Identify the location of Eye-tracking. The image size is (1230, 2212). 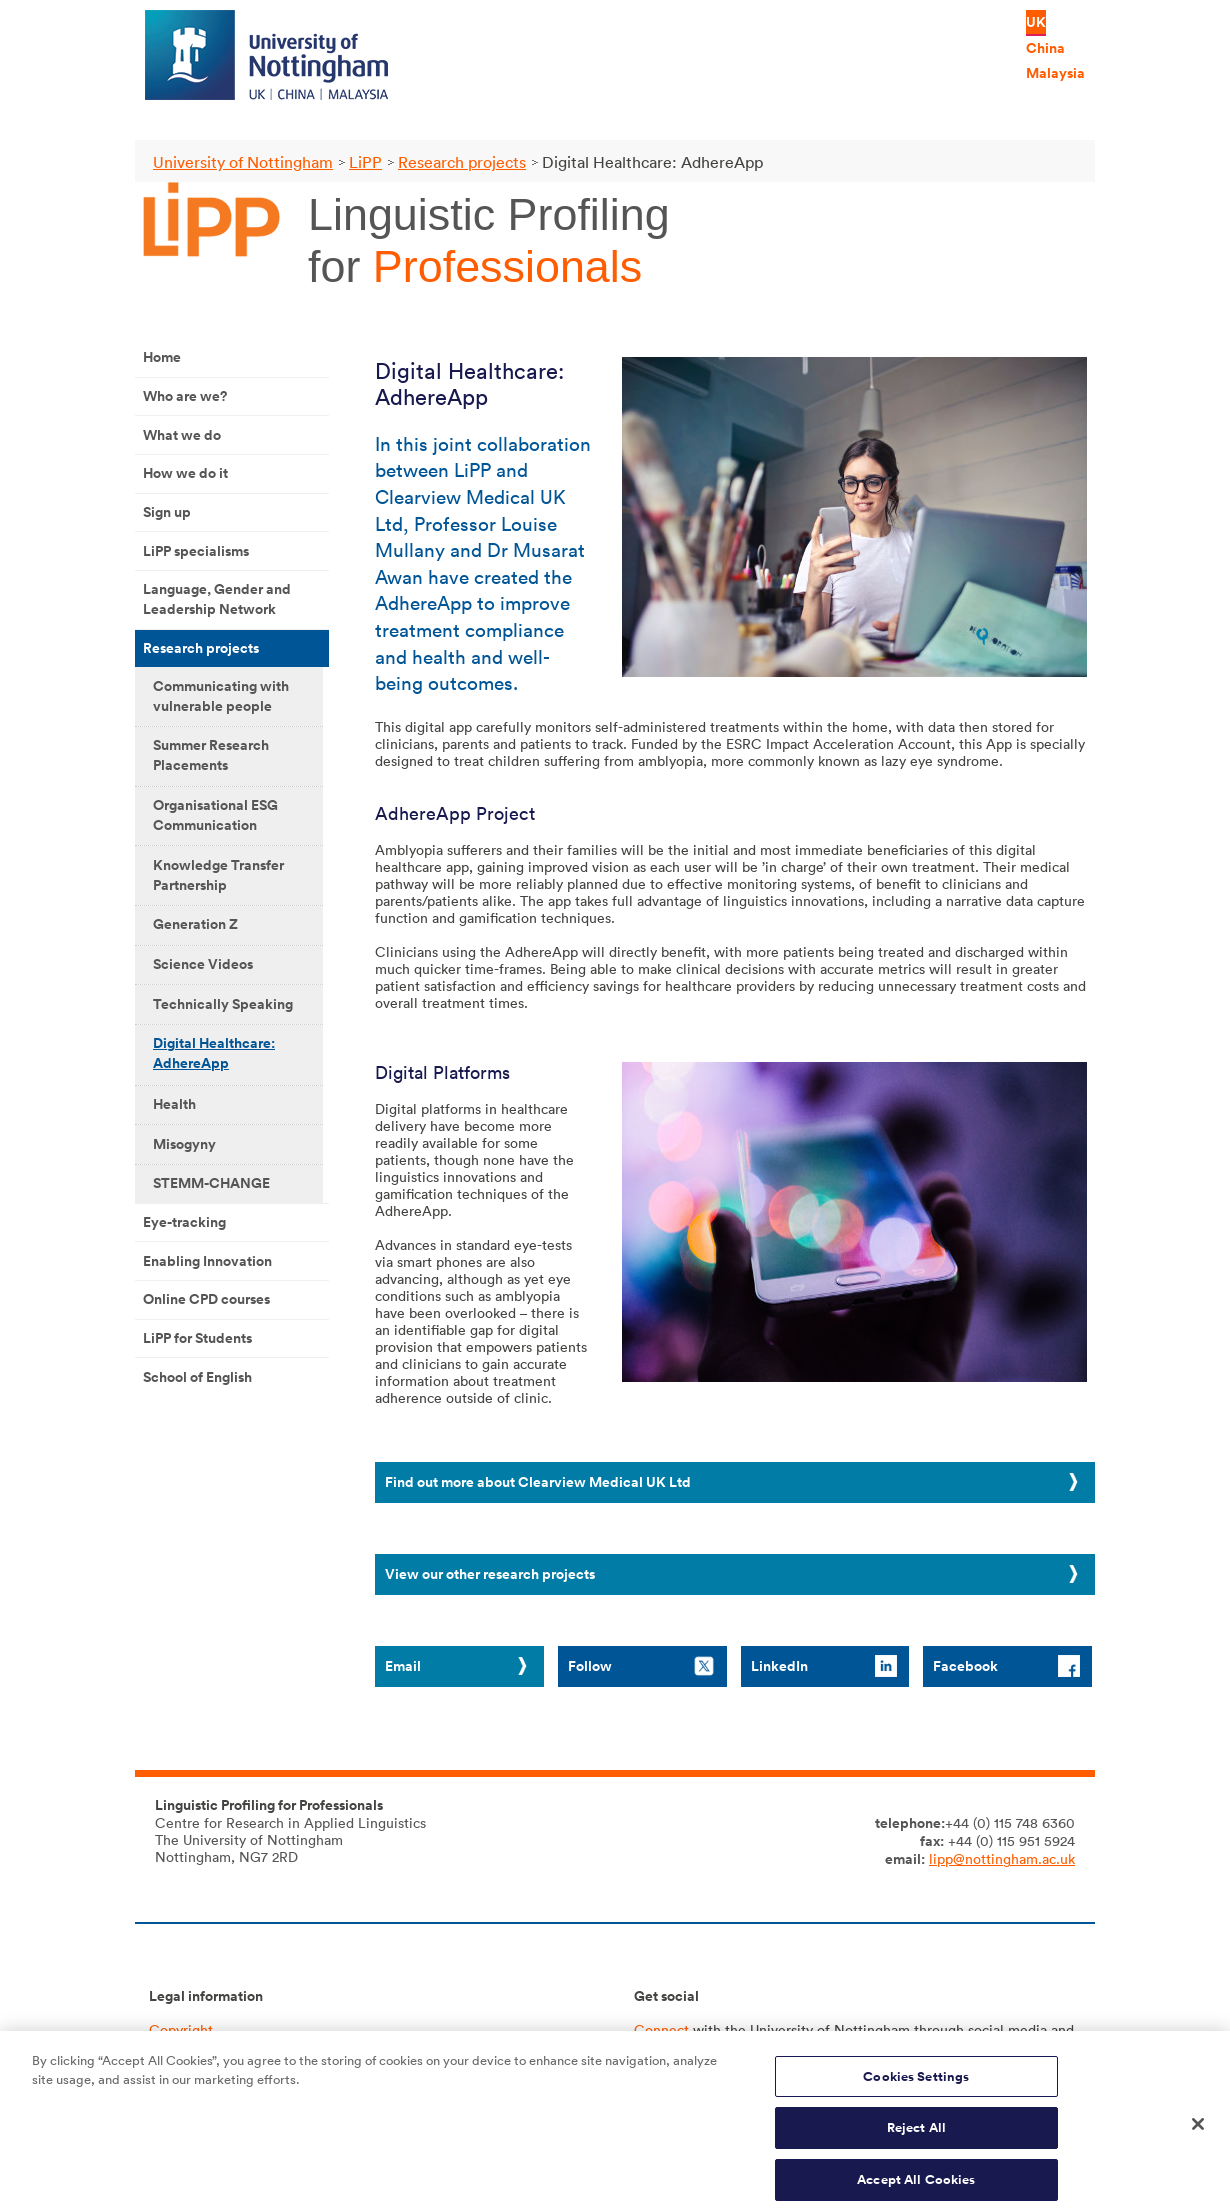
(184, 1222).